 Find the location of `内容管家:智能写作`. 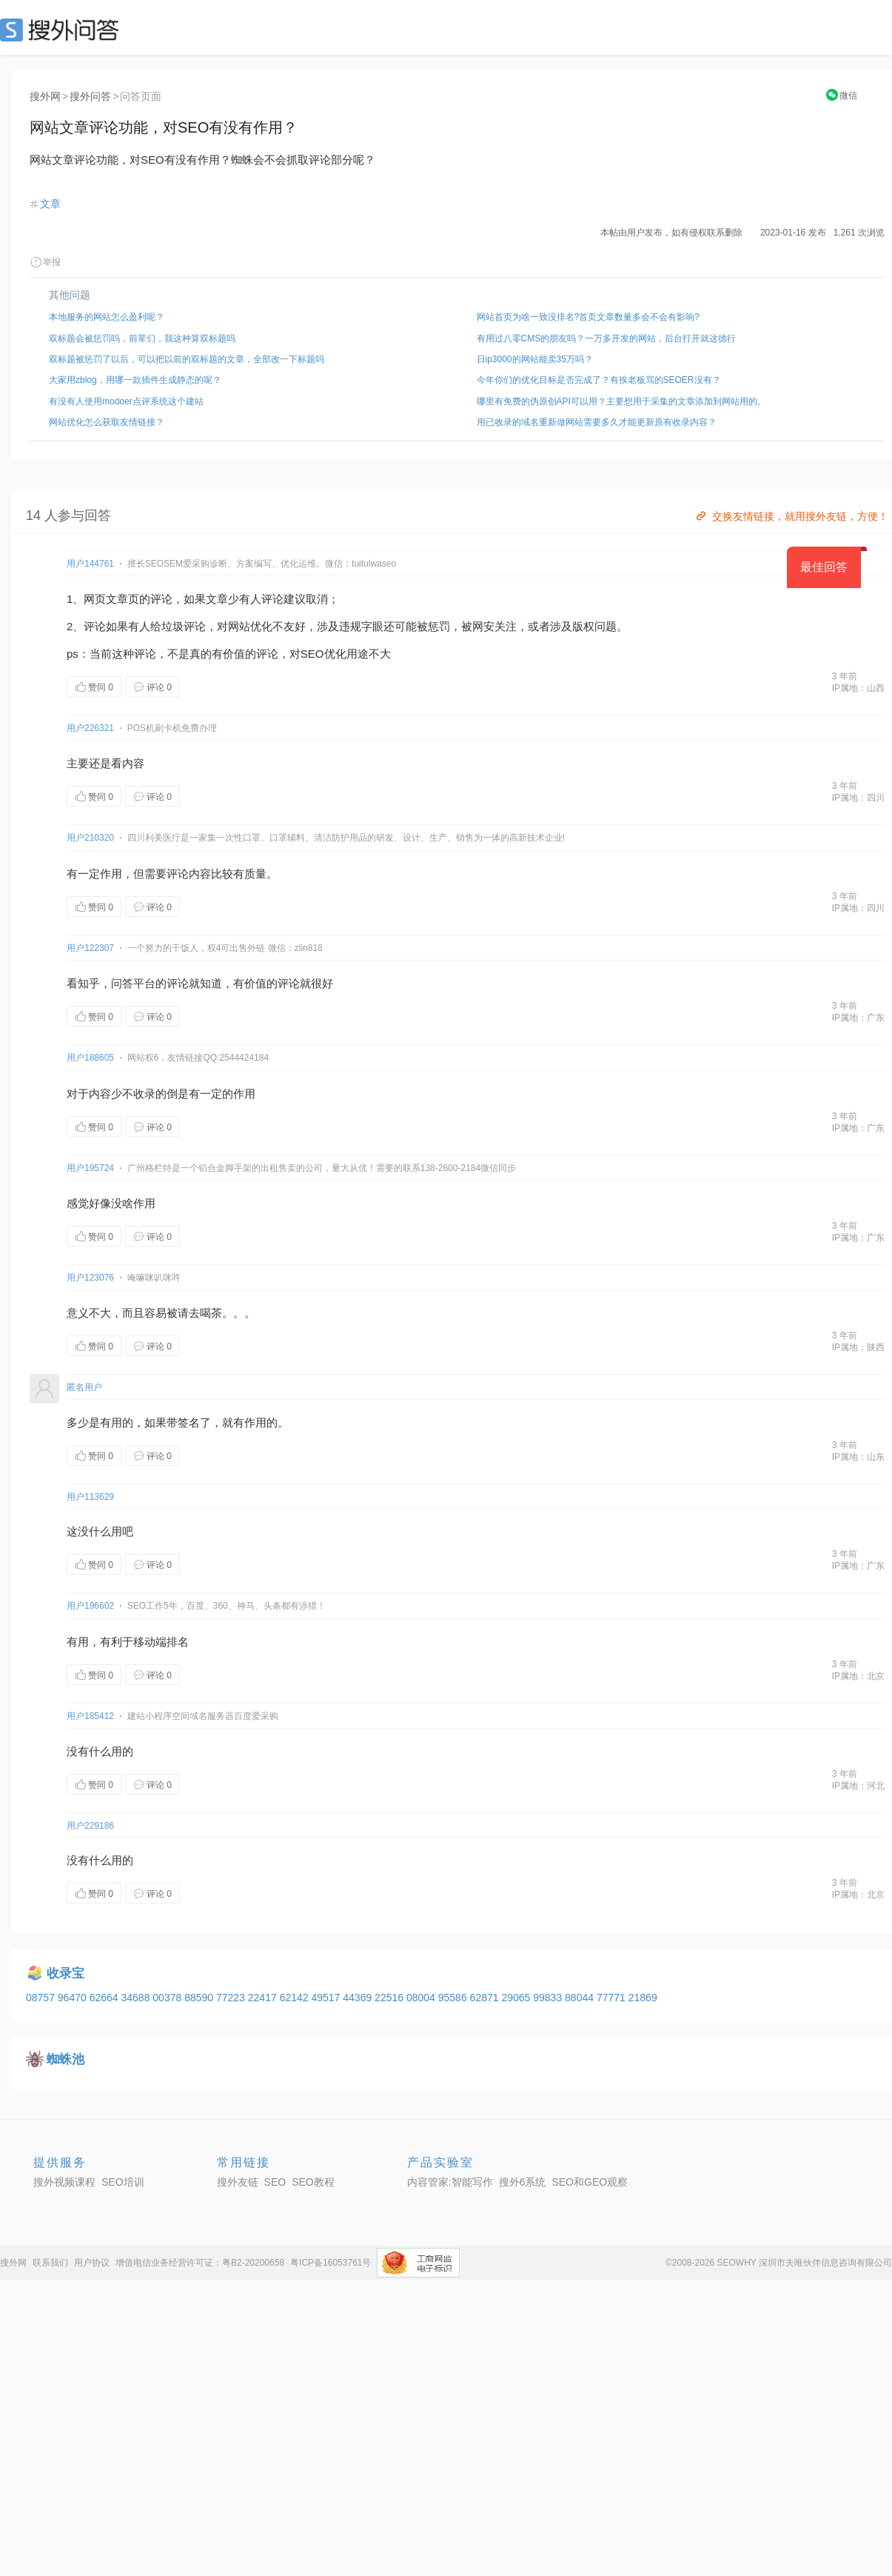

内容管家:智能写作 is located at coordinates (450, 2182).